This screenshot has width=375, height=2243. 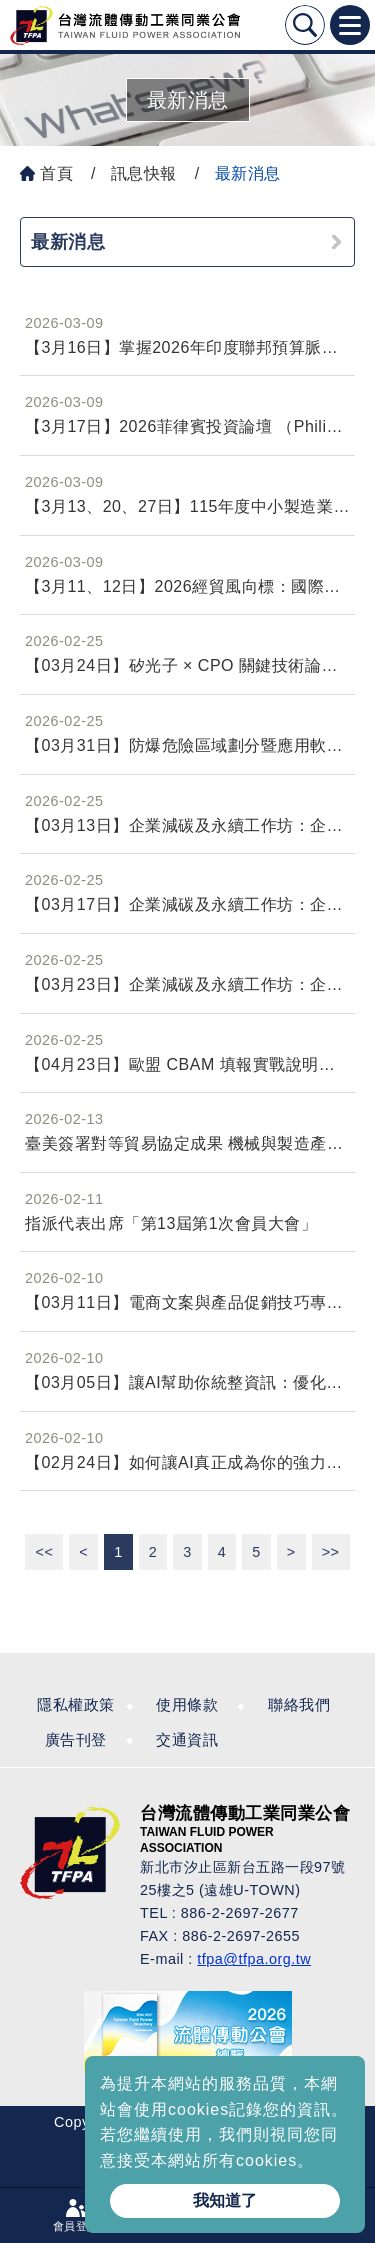 What do you see at coordinates (76, 2226) in the screenshot?
I see `會員登入` at bounding box center [76, 2226].